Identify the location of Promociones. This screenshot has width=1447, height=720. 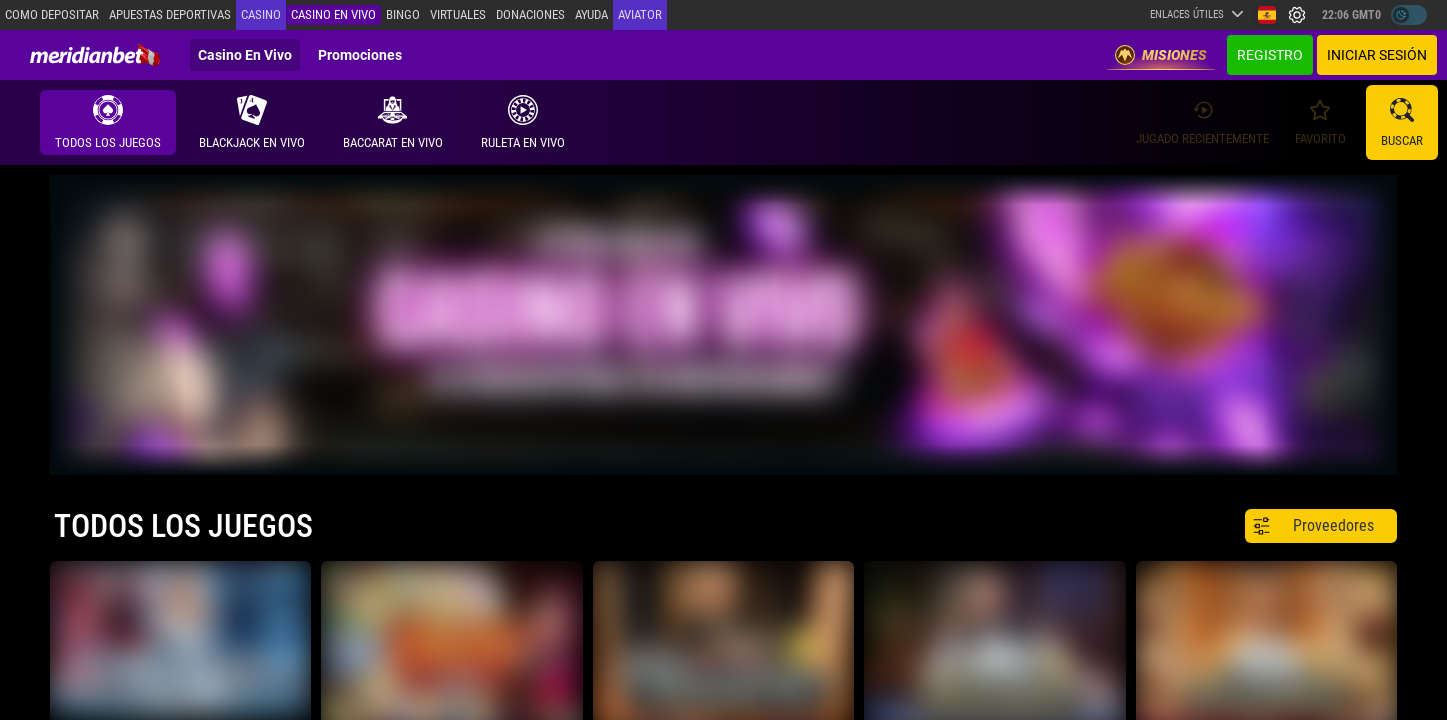
(360, 55).